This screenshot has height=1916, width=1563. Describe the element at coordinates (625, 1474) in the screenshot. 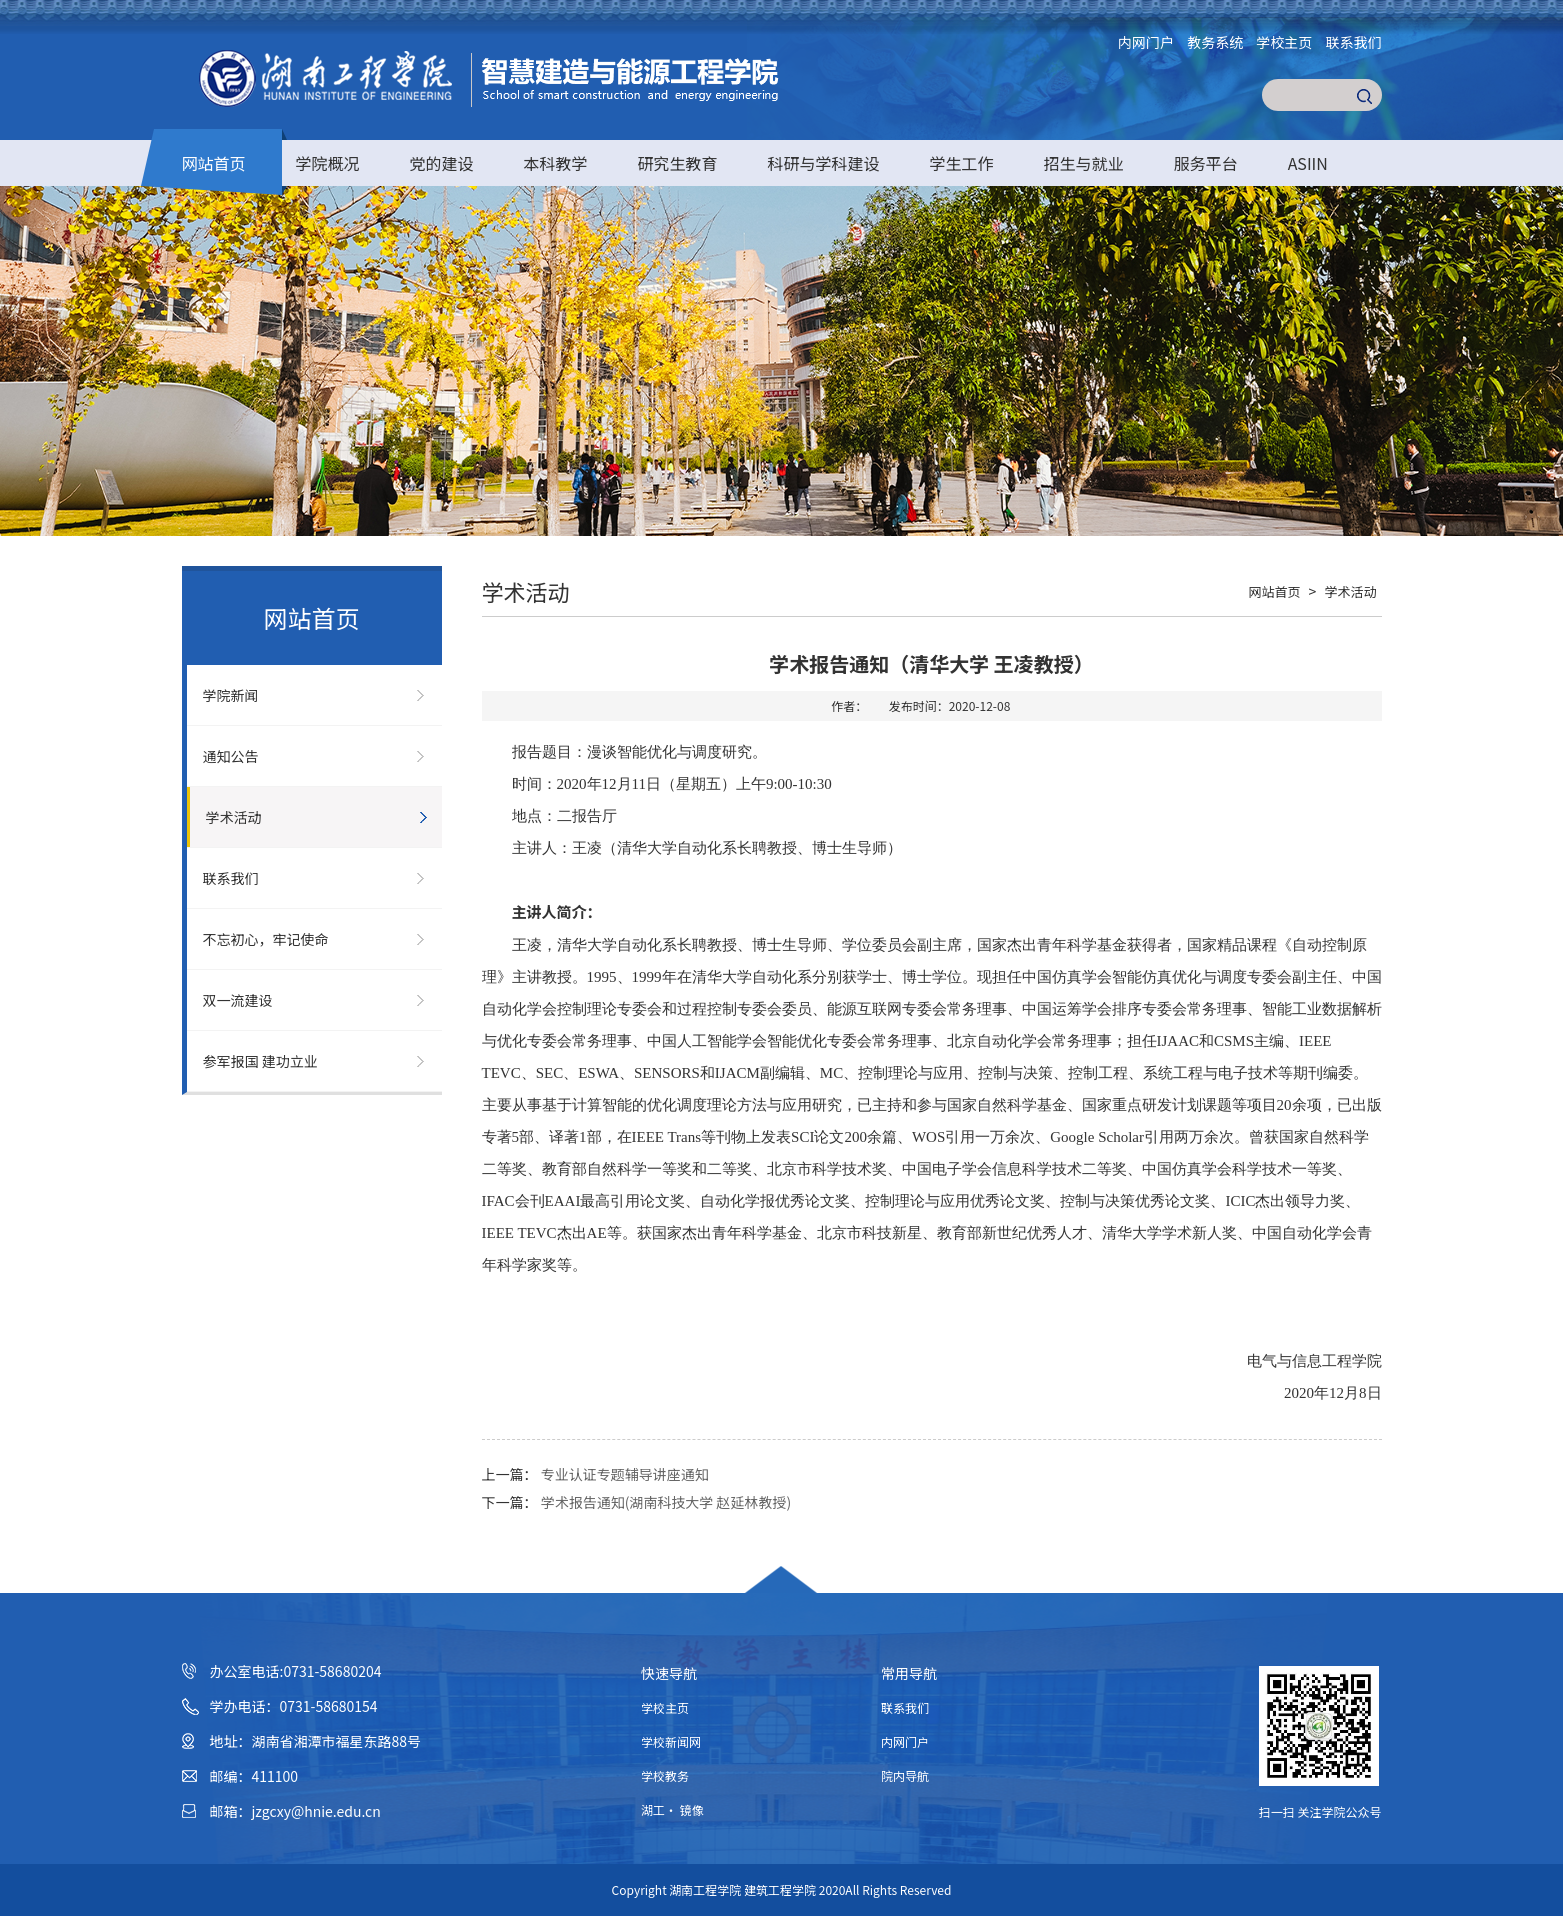

I see `专业认证专题辅导讲座通知` at that location.